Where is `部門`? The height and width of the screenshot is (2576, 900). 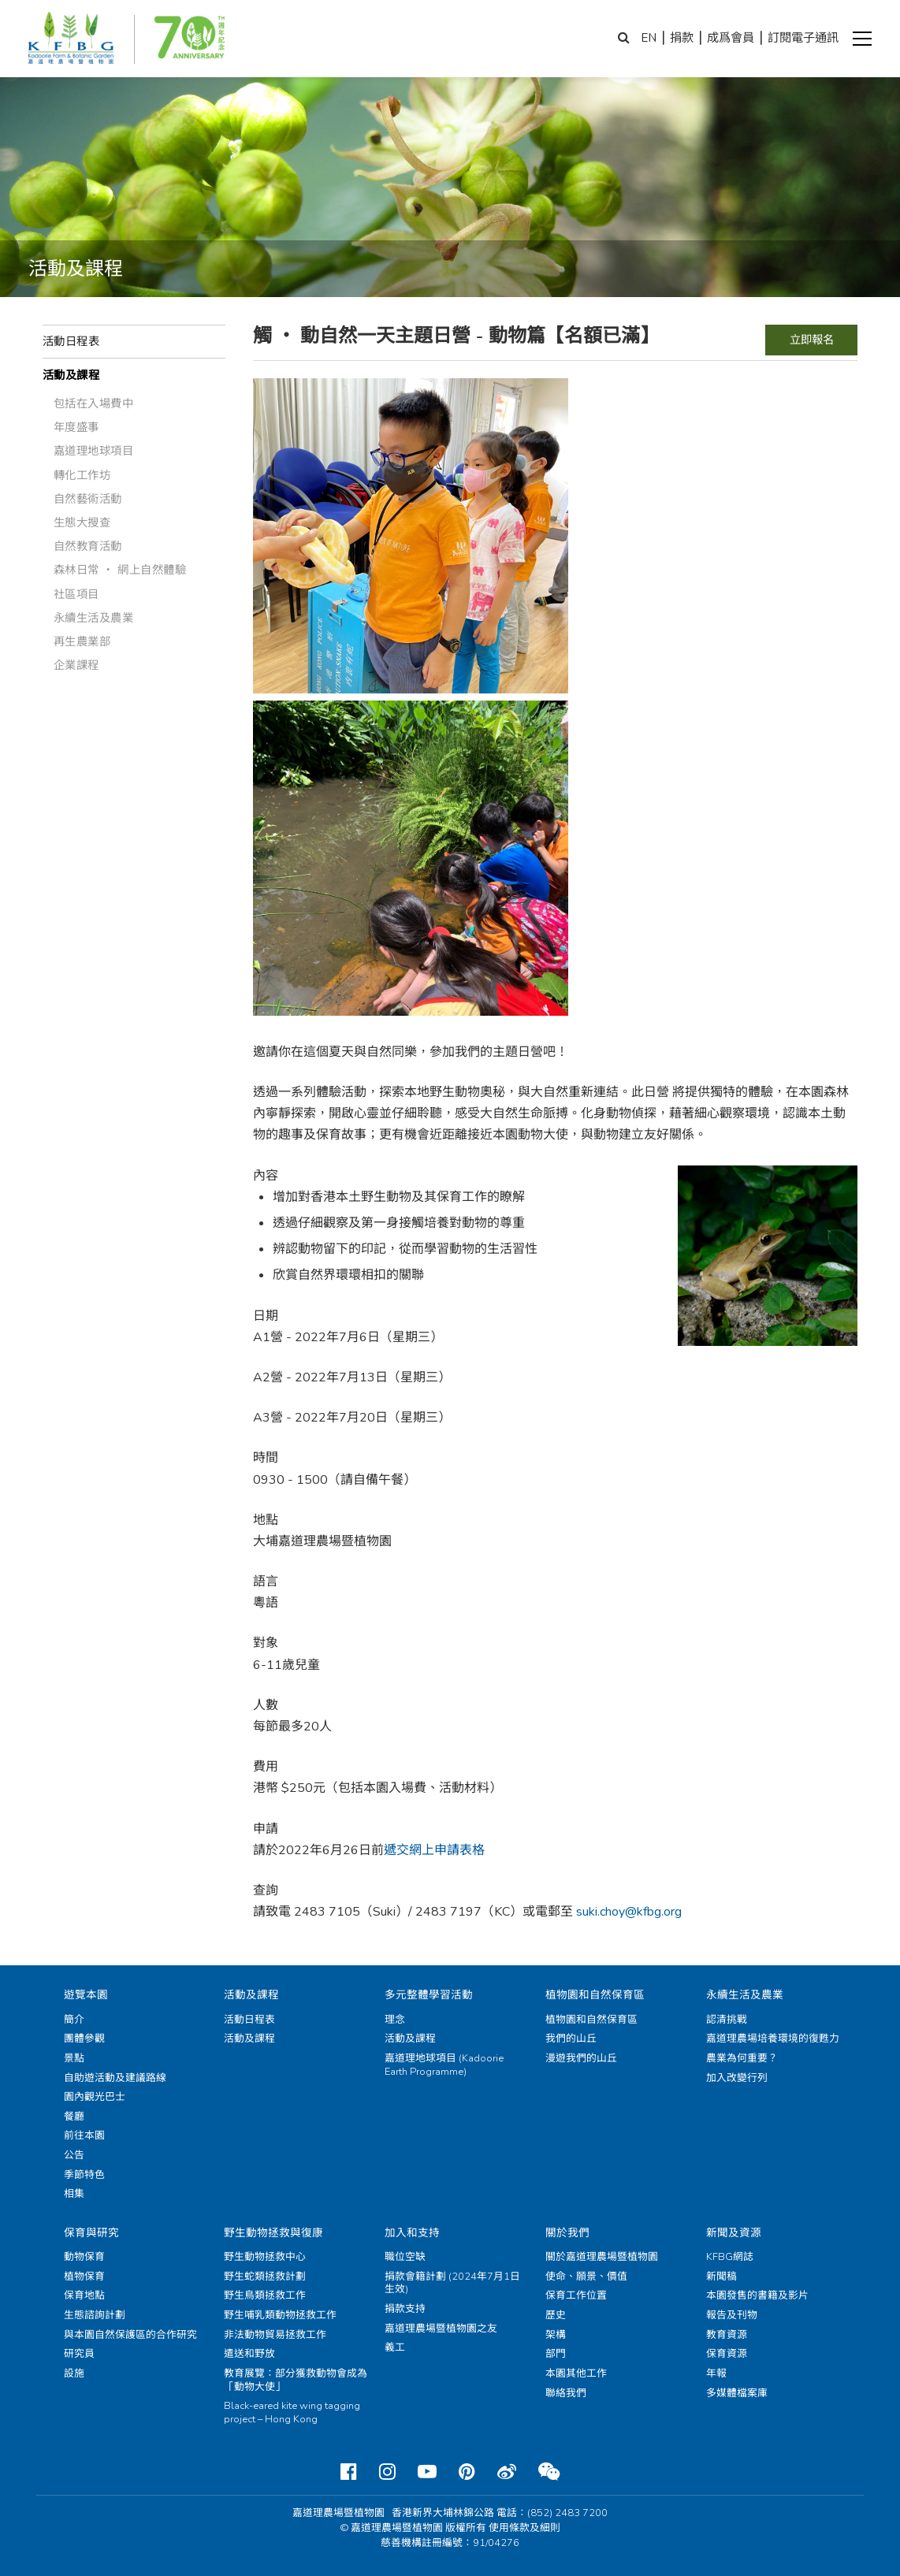
部門 is located at coordinates (555, 2354).